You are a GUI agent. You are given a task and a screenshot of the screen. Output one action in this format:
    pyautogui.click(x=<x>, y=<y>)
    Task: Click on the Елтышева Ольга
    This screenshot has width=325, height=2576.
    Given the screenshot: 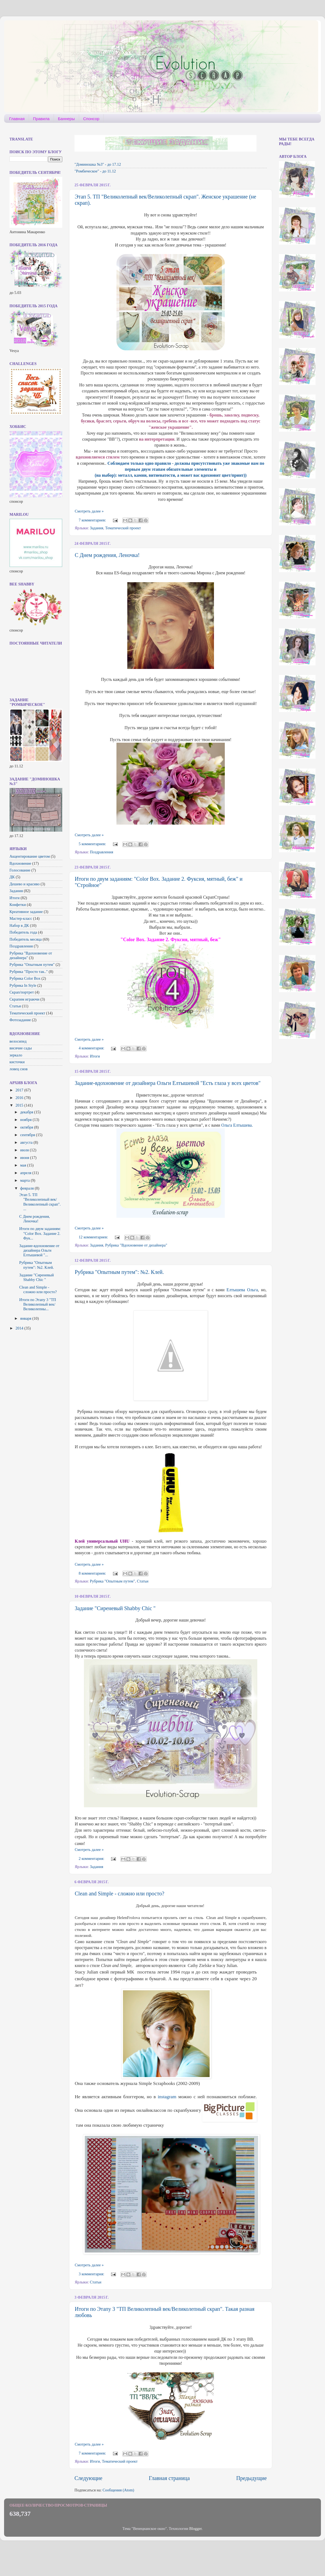 What is the action you would take?
    pyautogui.click(x=242, y=1289)
    